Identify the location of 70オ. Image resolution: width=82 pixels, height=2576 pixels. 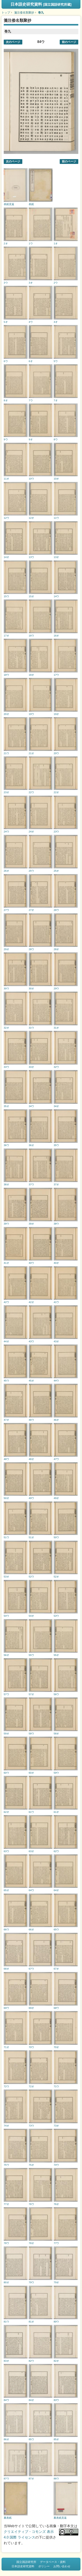
(56, 2047).